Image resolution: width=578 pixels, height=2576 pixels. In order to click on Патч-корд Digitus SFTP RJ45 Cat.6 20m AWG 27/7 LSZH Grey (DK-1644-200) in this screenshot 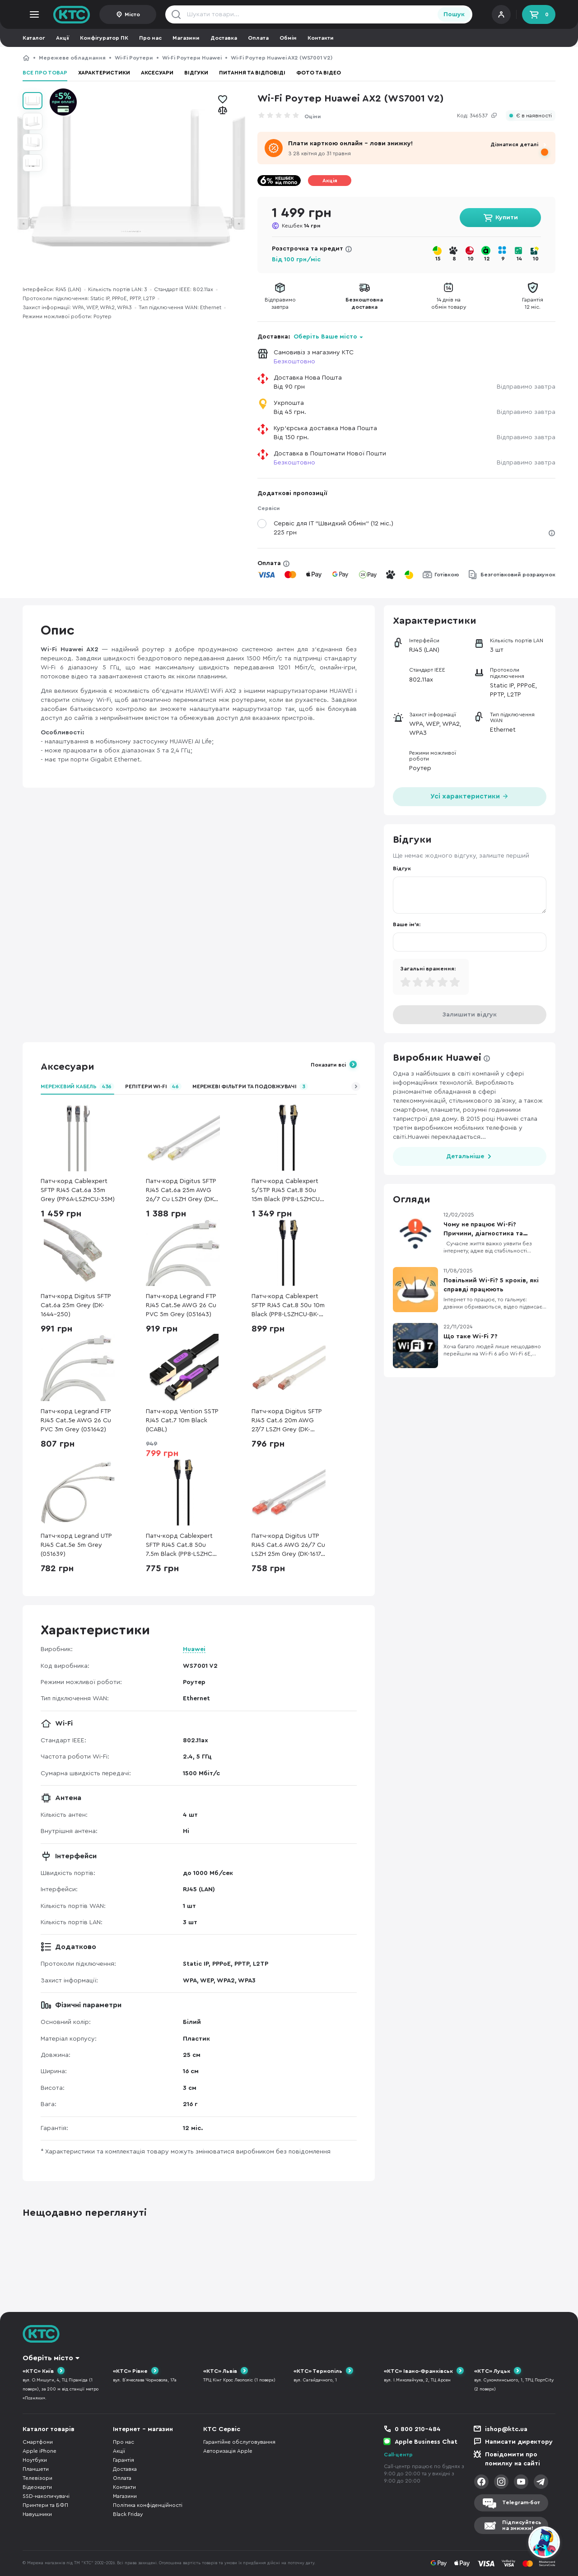, I will do `click(287, 1421)`.